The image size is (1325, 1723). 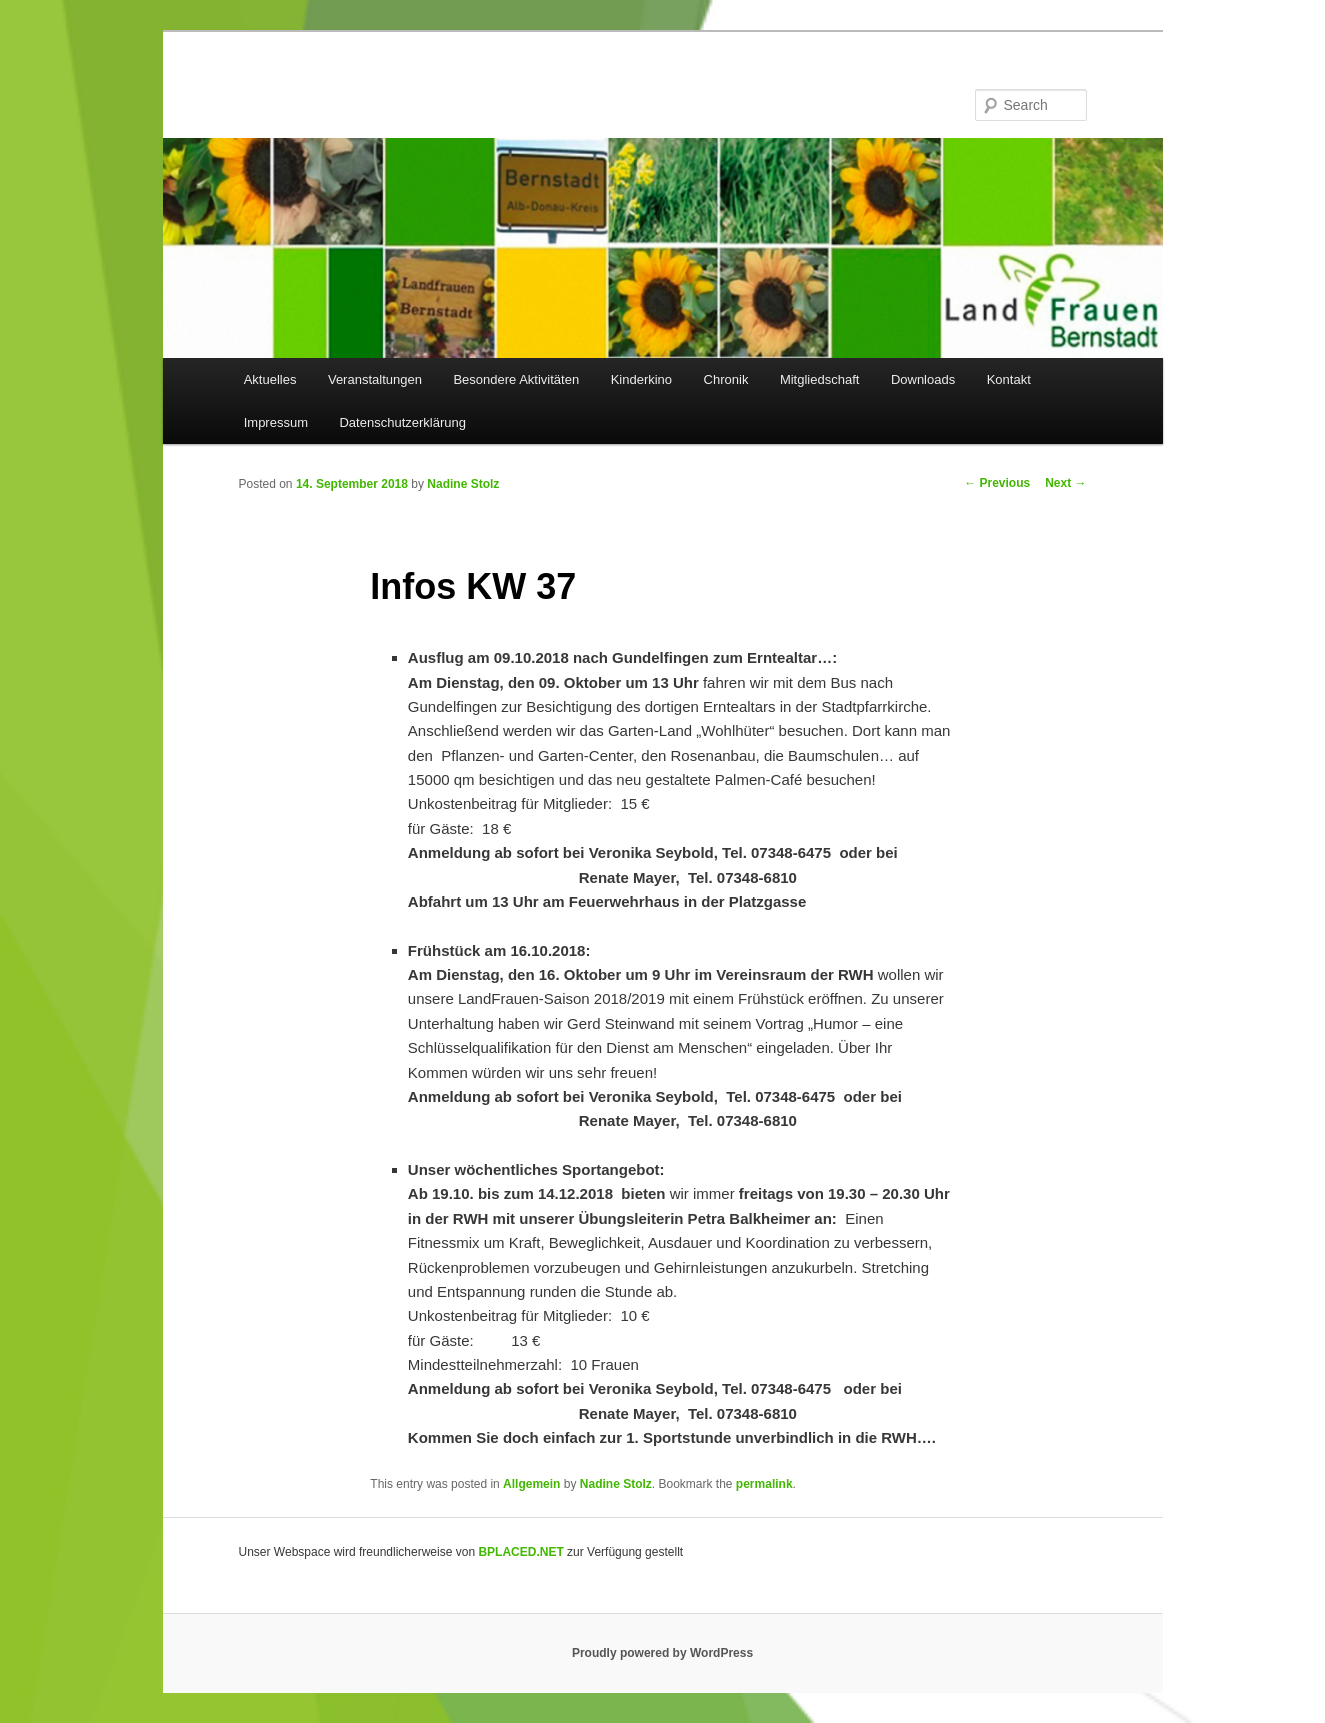 I want to click on permalink, so click(x=764, y=1484).